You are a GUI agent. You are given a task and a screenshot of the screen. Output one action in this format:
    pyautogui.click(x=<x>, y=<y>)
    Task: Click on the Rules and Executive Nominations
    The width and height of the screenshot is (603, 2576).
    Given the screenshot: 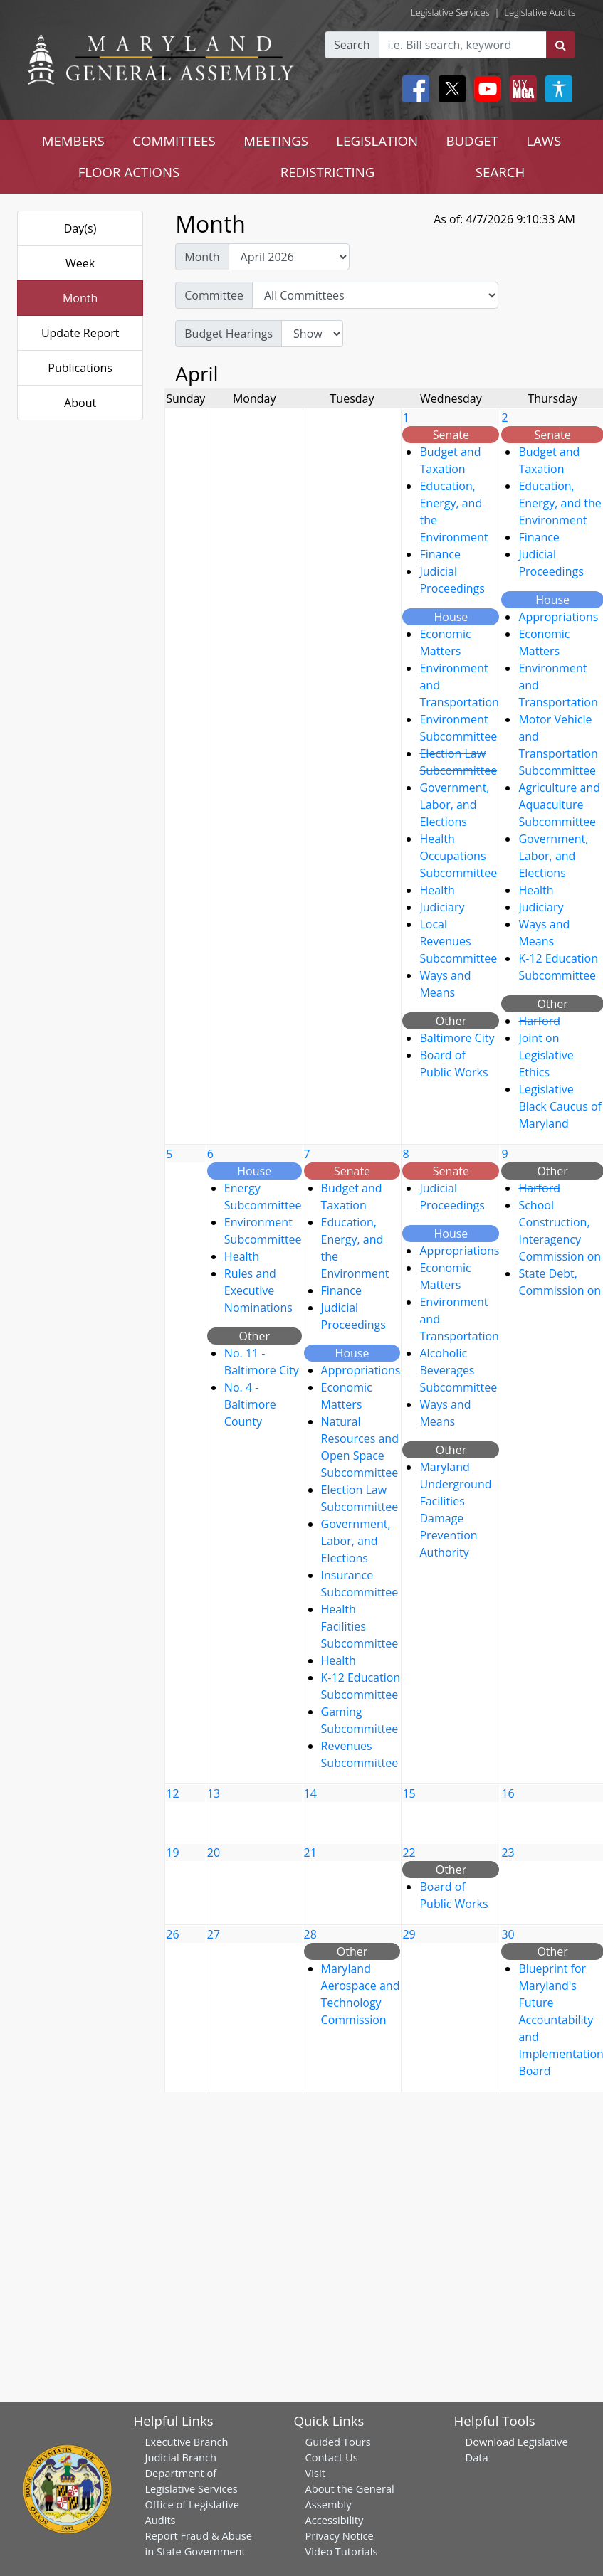 What is the action you would take?
    pyautogui.click(x=258, y=1290)
    